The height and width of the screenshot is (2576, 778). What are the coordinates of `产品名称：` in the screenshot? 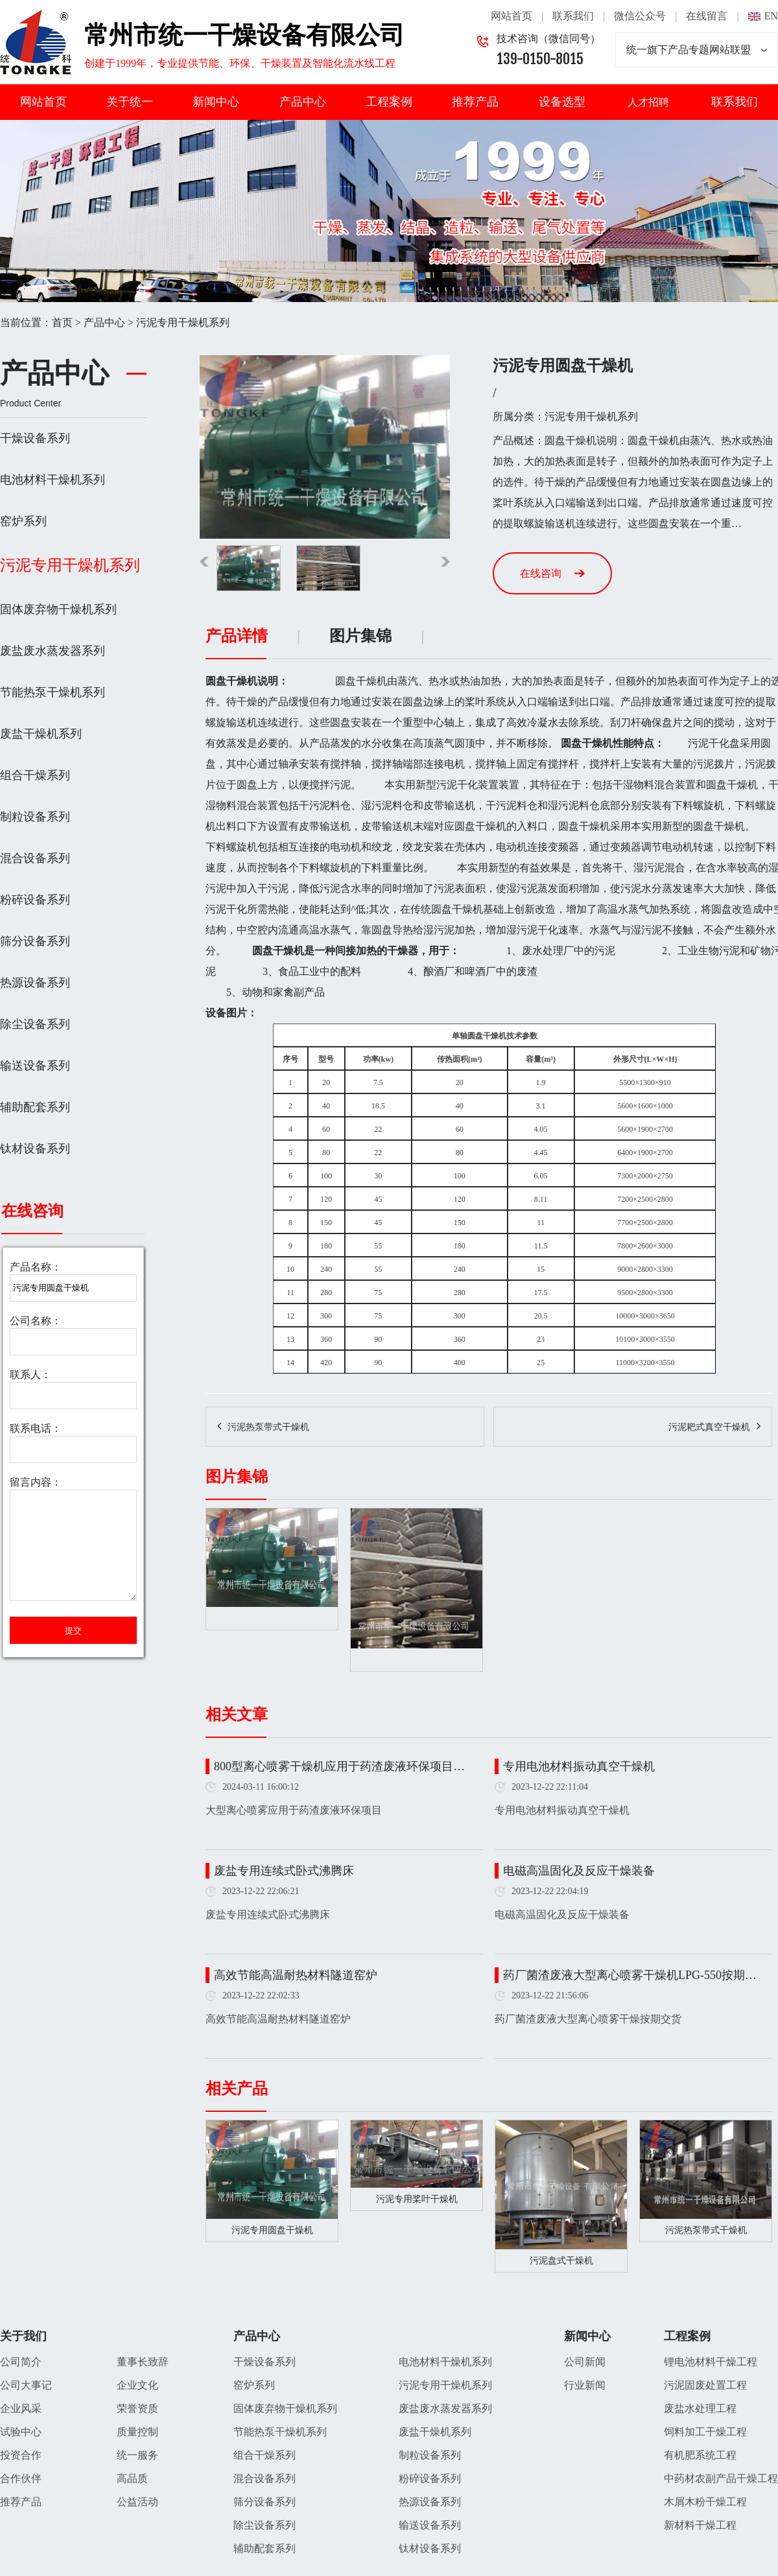 It's located at (36, 1266).